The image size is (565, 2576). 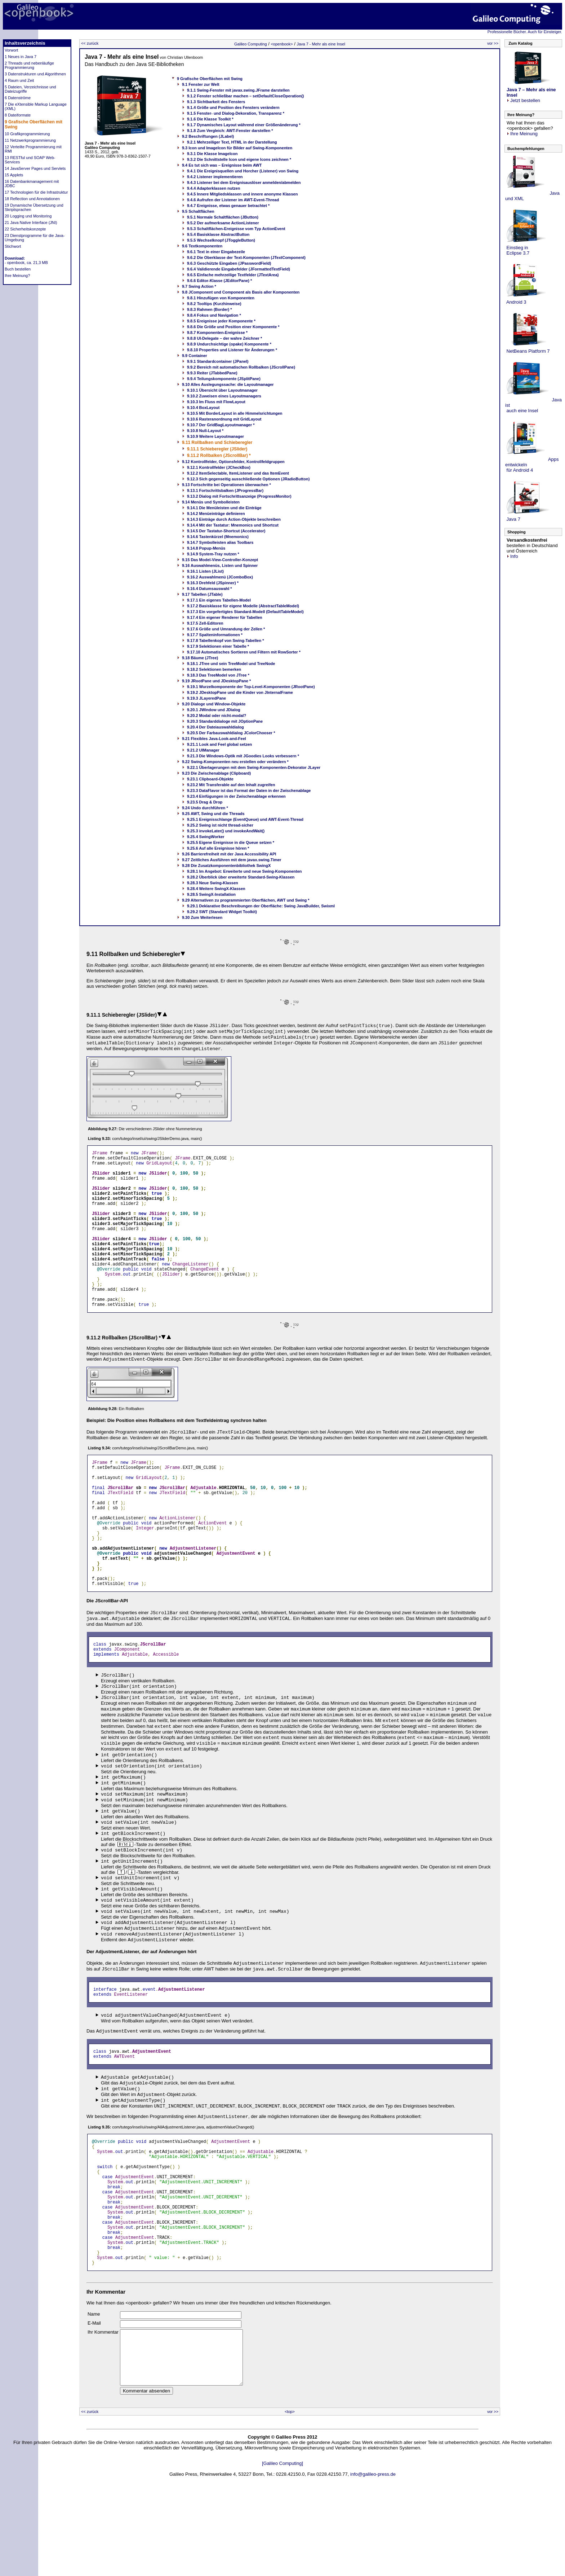 What do you see at coordinates (241, 367) in the screenshot?
I see `9.9.2 Bereich mit automatischen Rollbalken (JScrollPane)` at bounding box center [241, 367].